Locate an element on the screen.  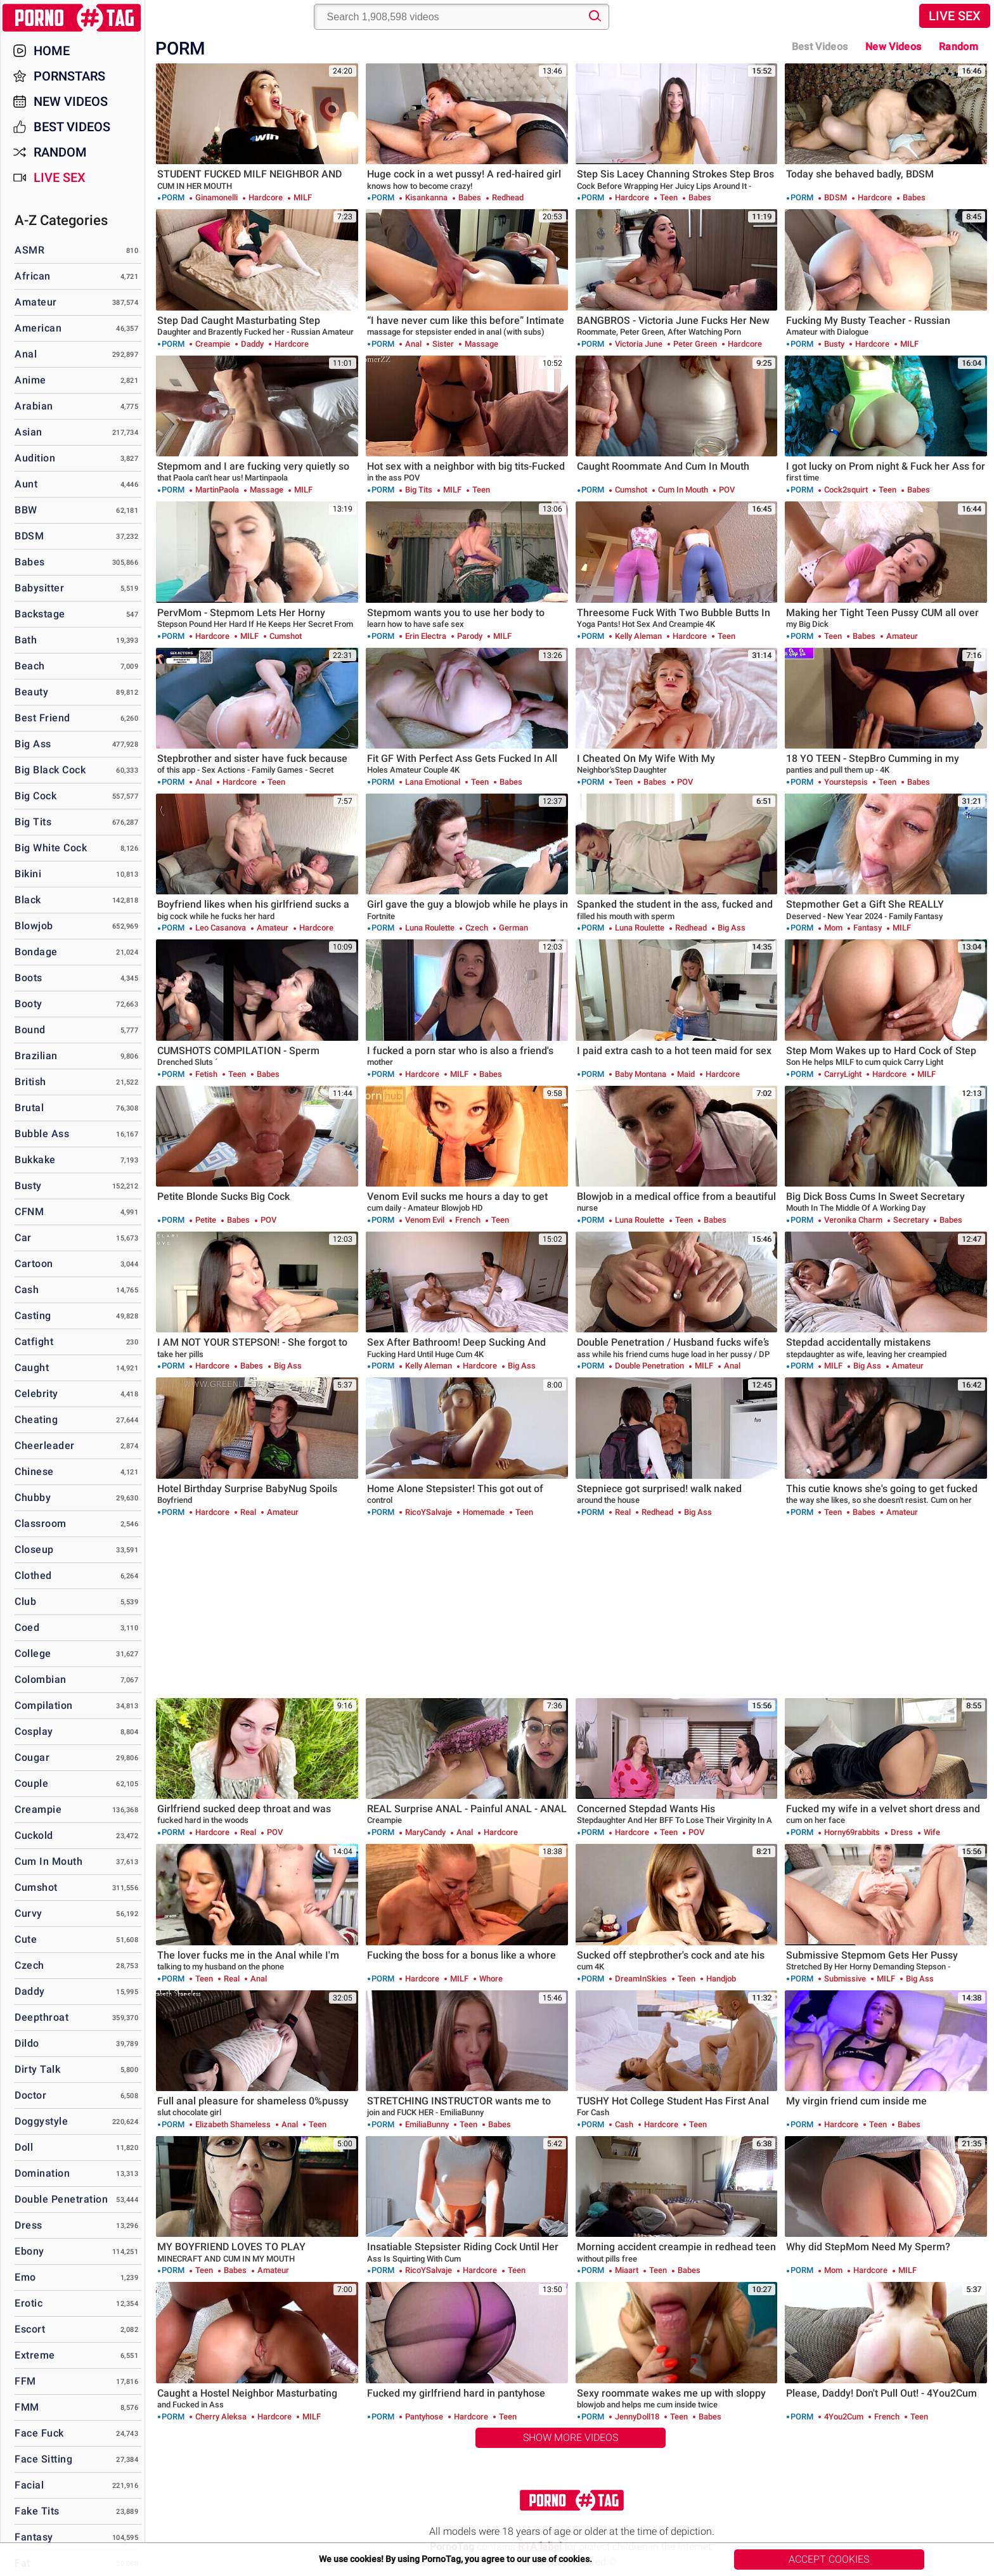
Doggystyle is located at coordinates (41, 2121).